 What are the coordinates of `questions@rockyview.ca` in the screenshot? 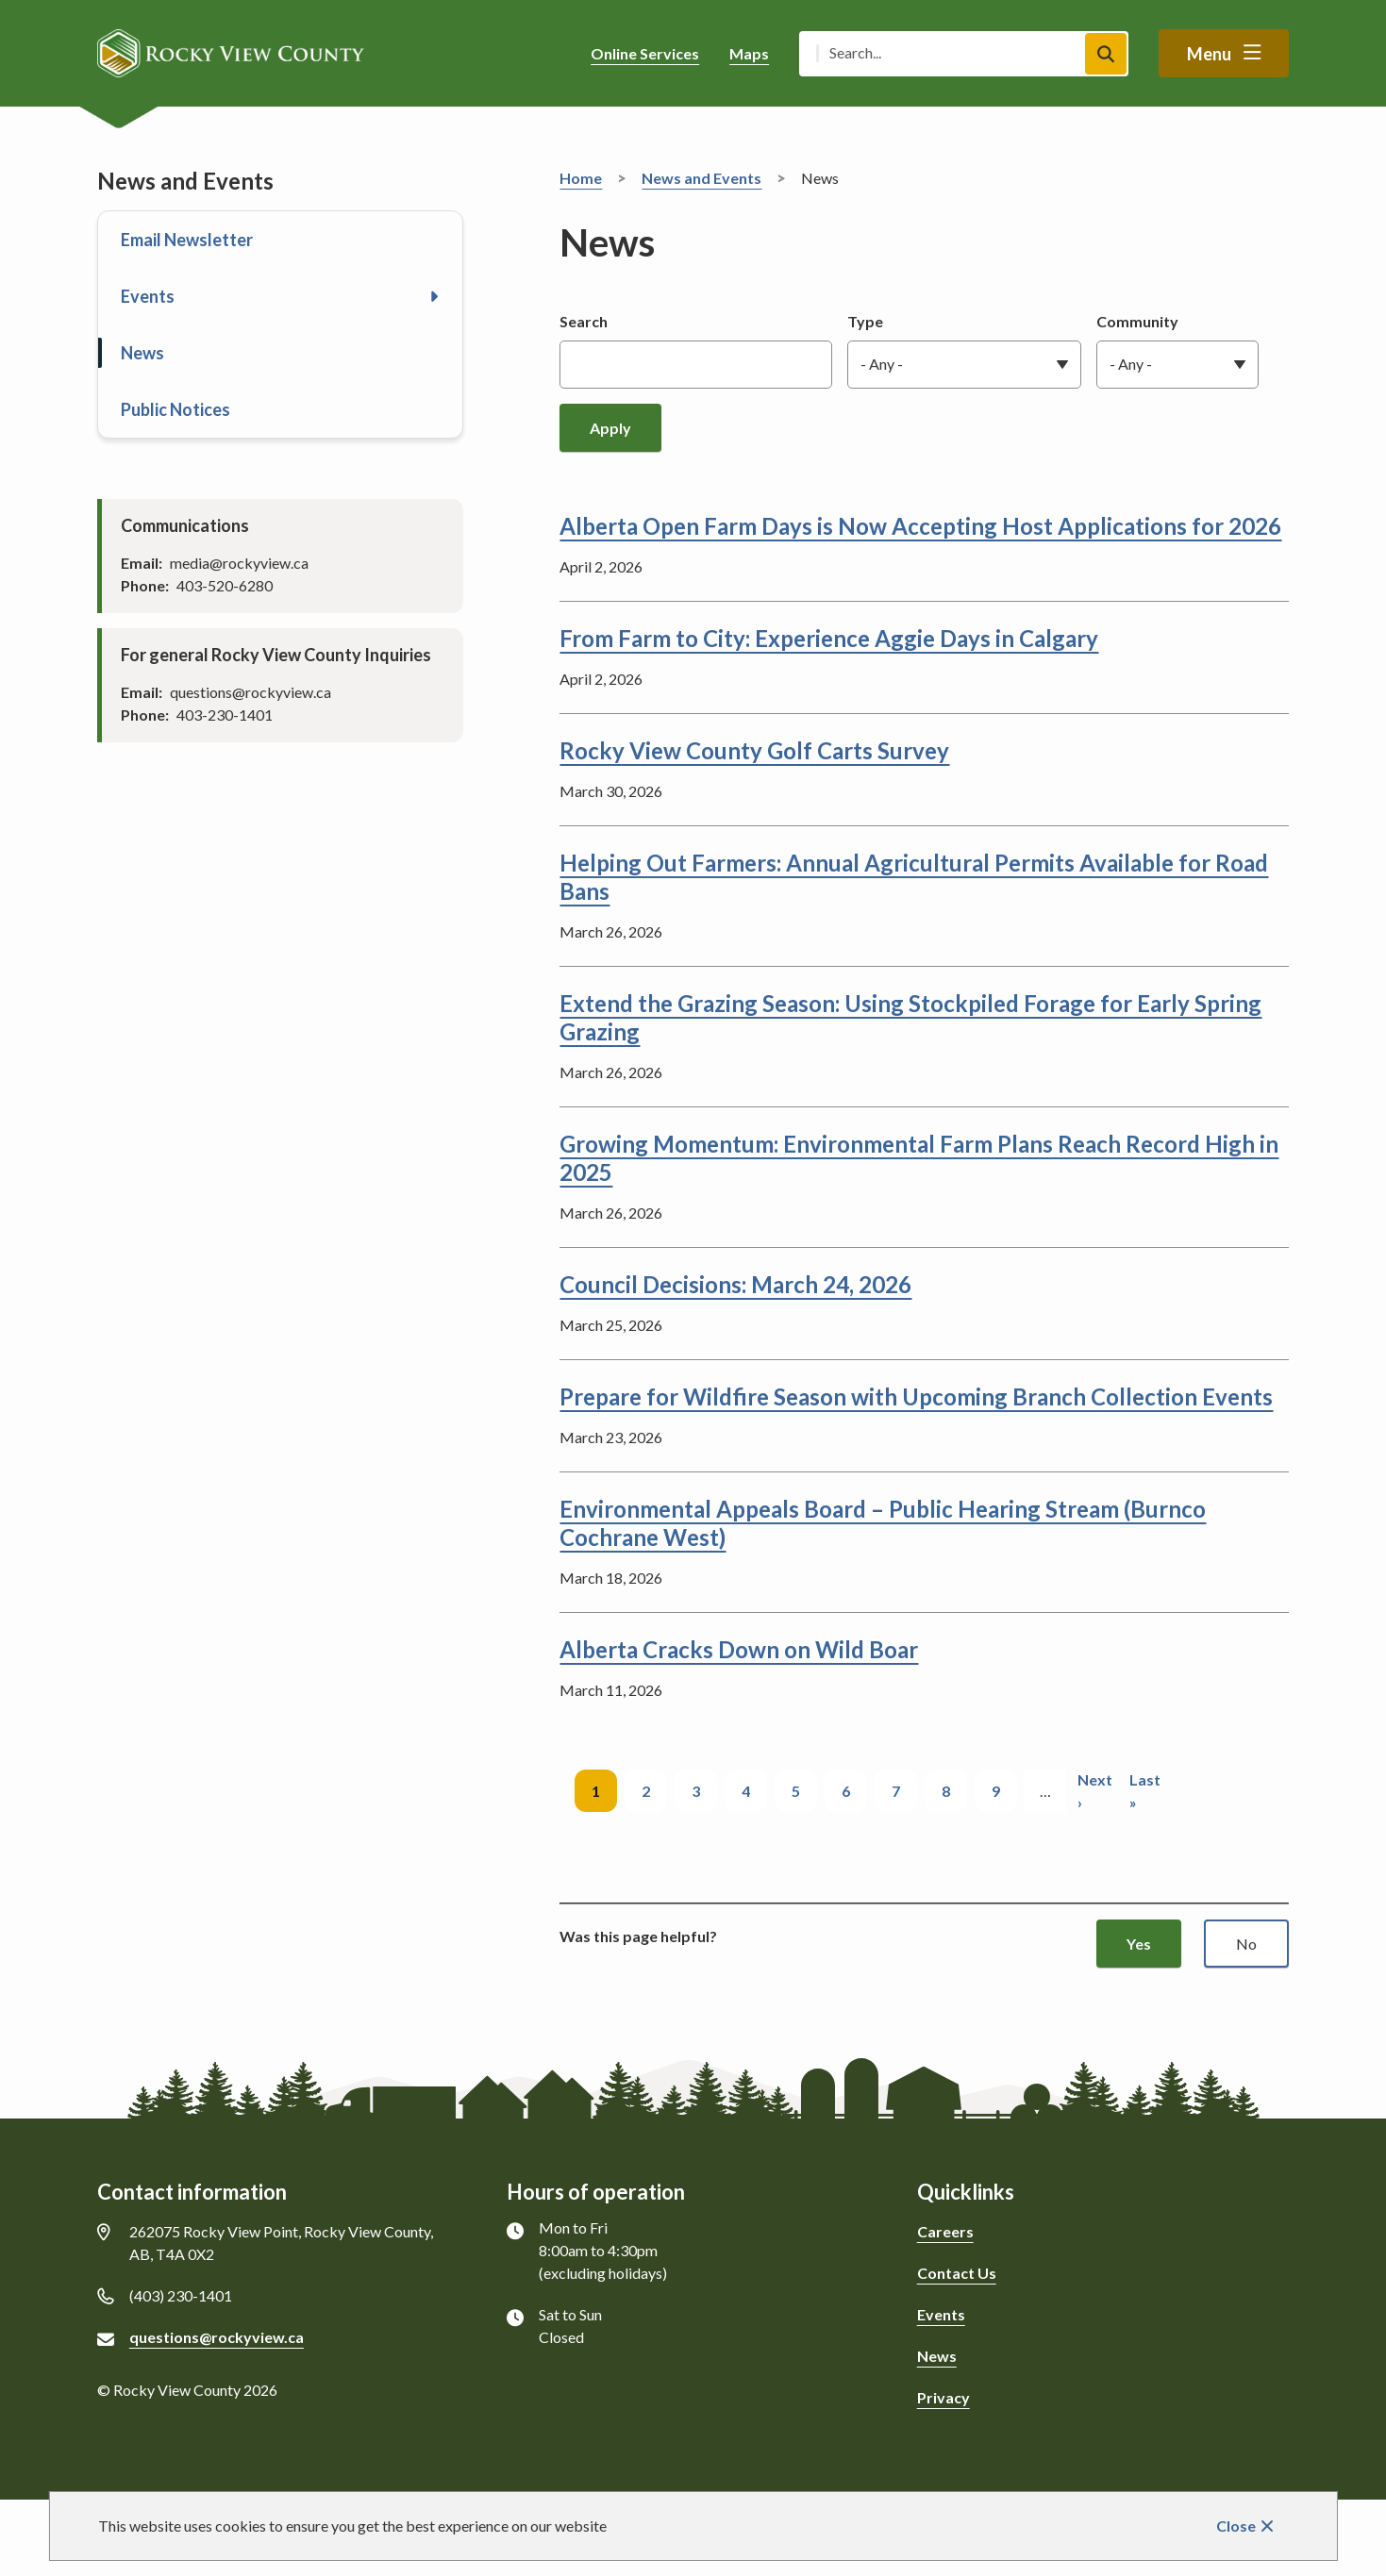 It's located at (216, 2337).